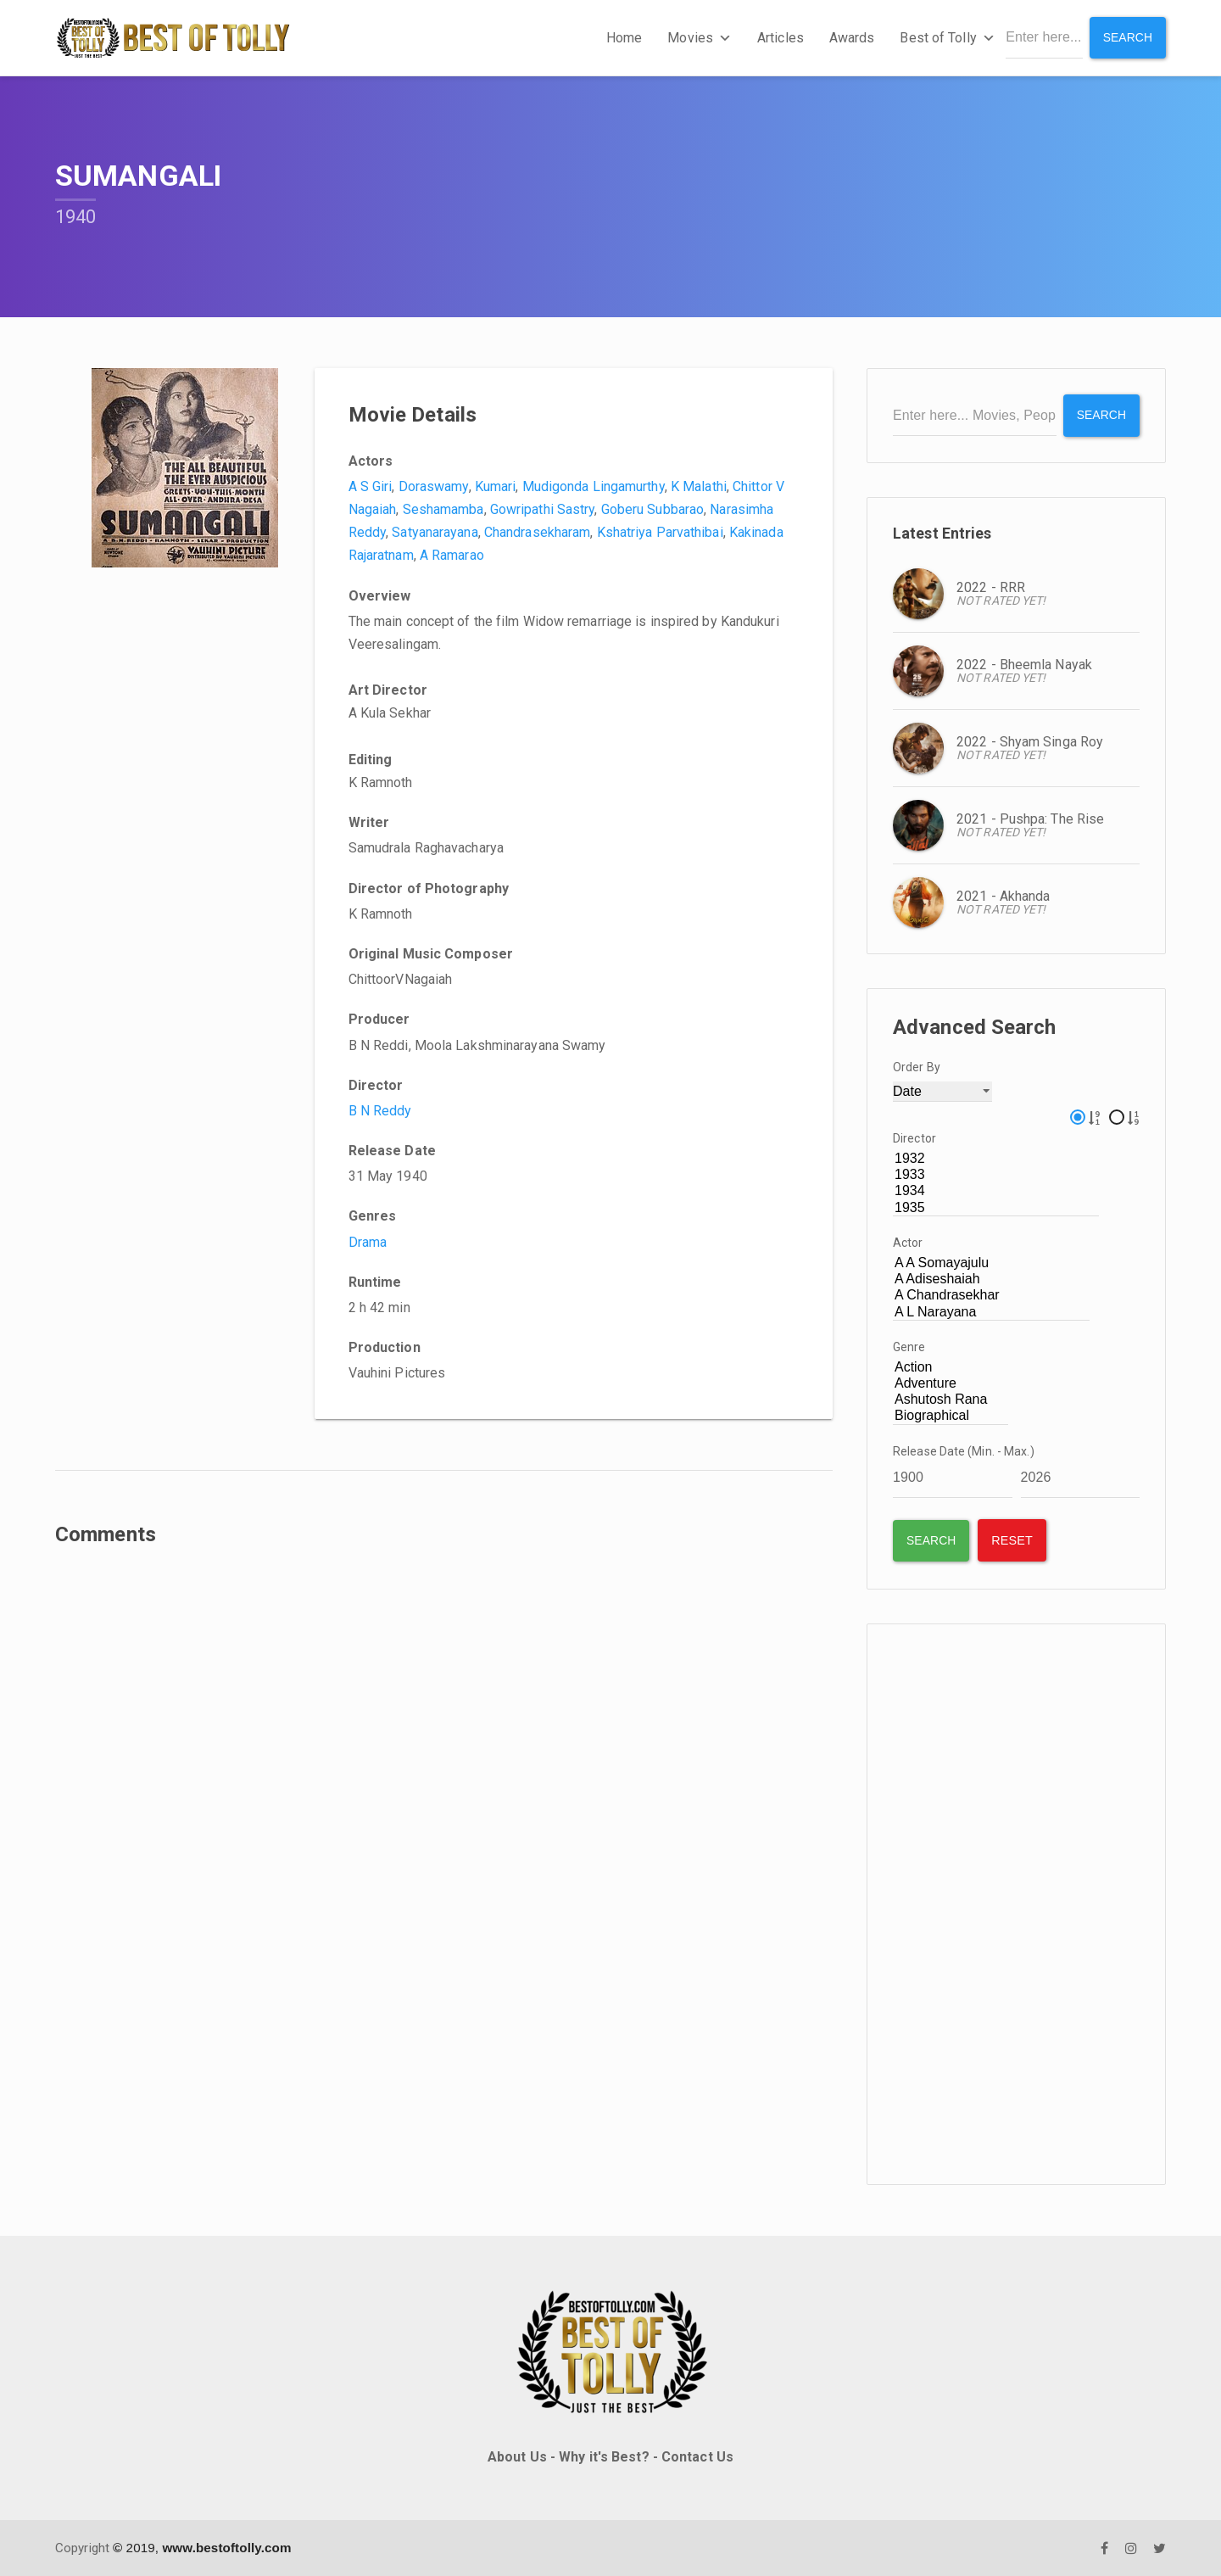 The width and height of the screenshot is (1221, 2576). I want to click on 1932, so click(996, 1159).